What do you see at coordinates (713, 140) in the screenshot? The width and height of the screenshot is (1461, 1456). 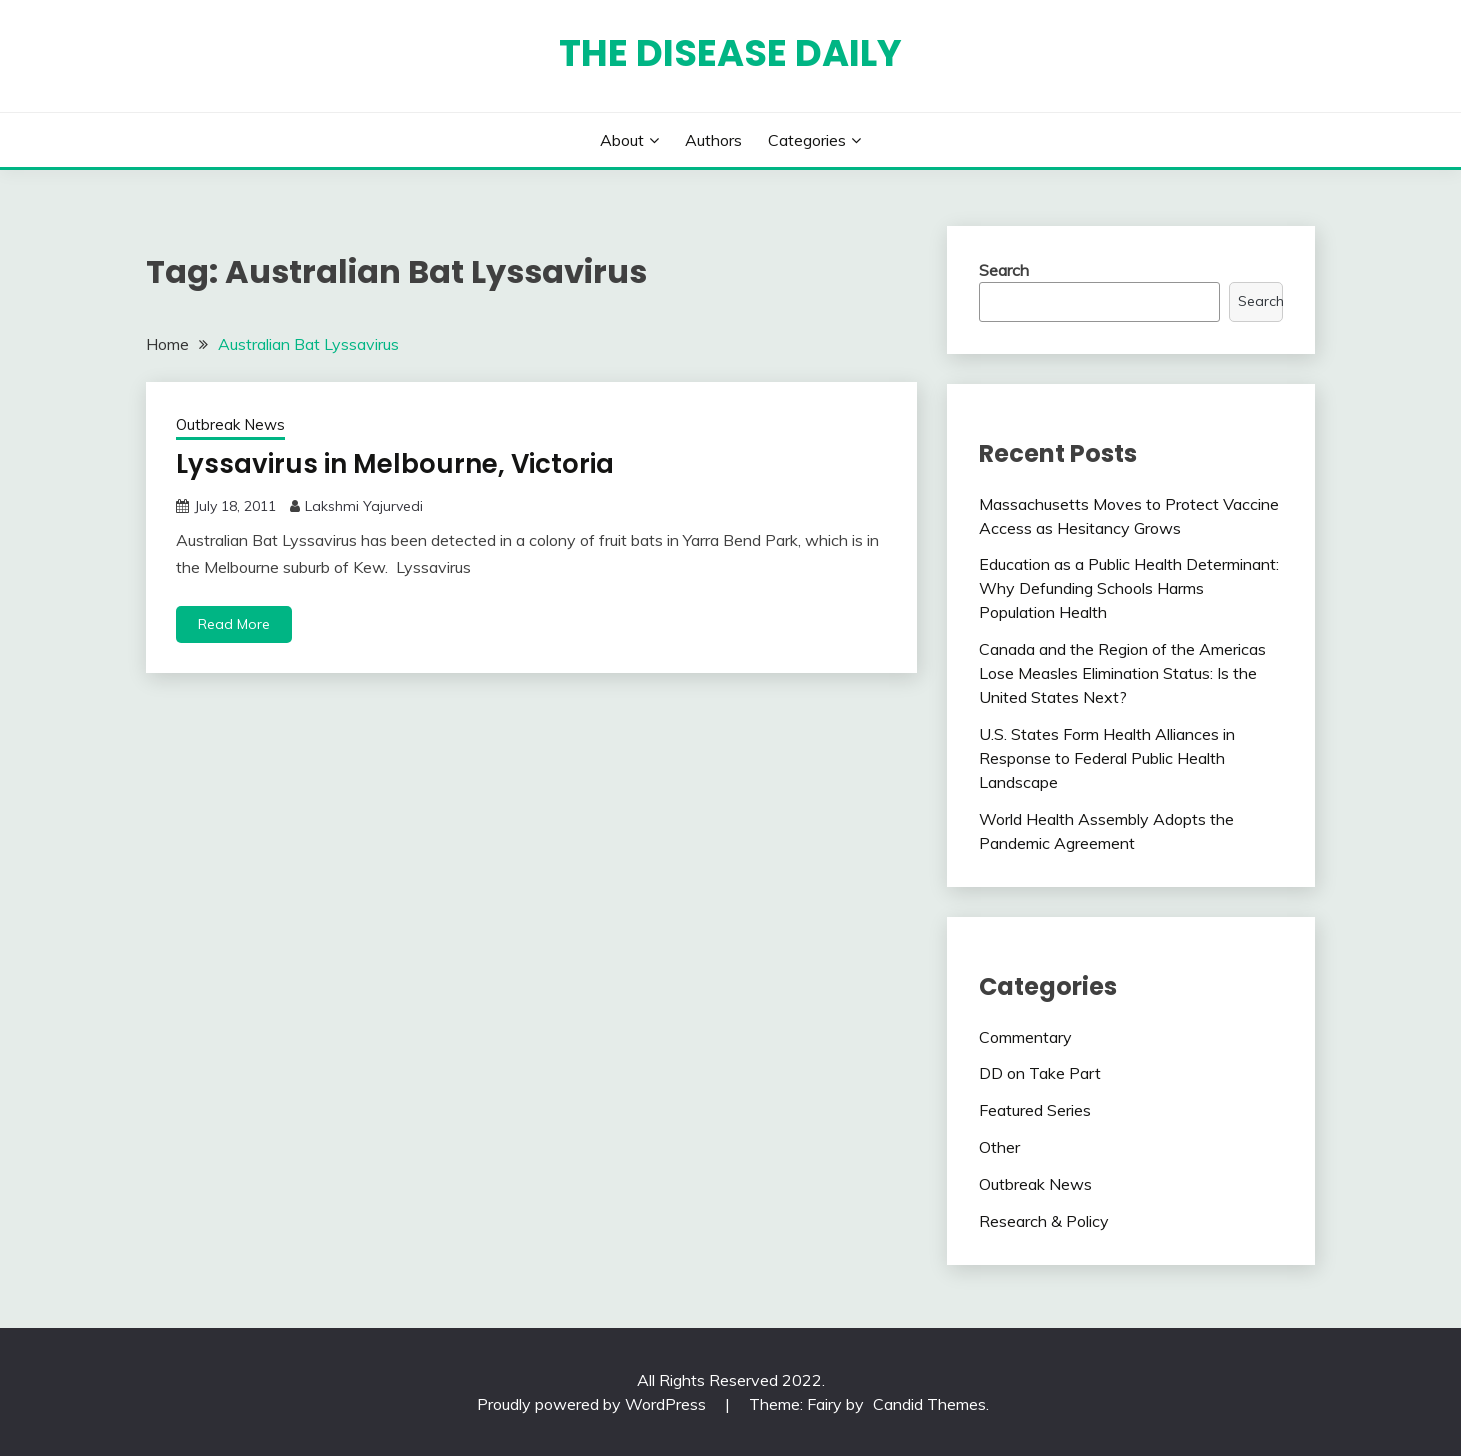 I see `Authors` at bounding box center [713, 140].